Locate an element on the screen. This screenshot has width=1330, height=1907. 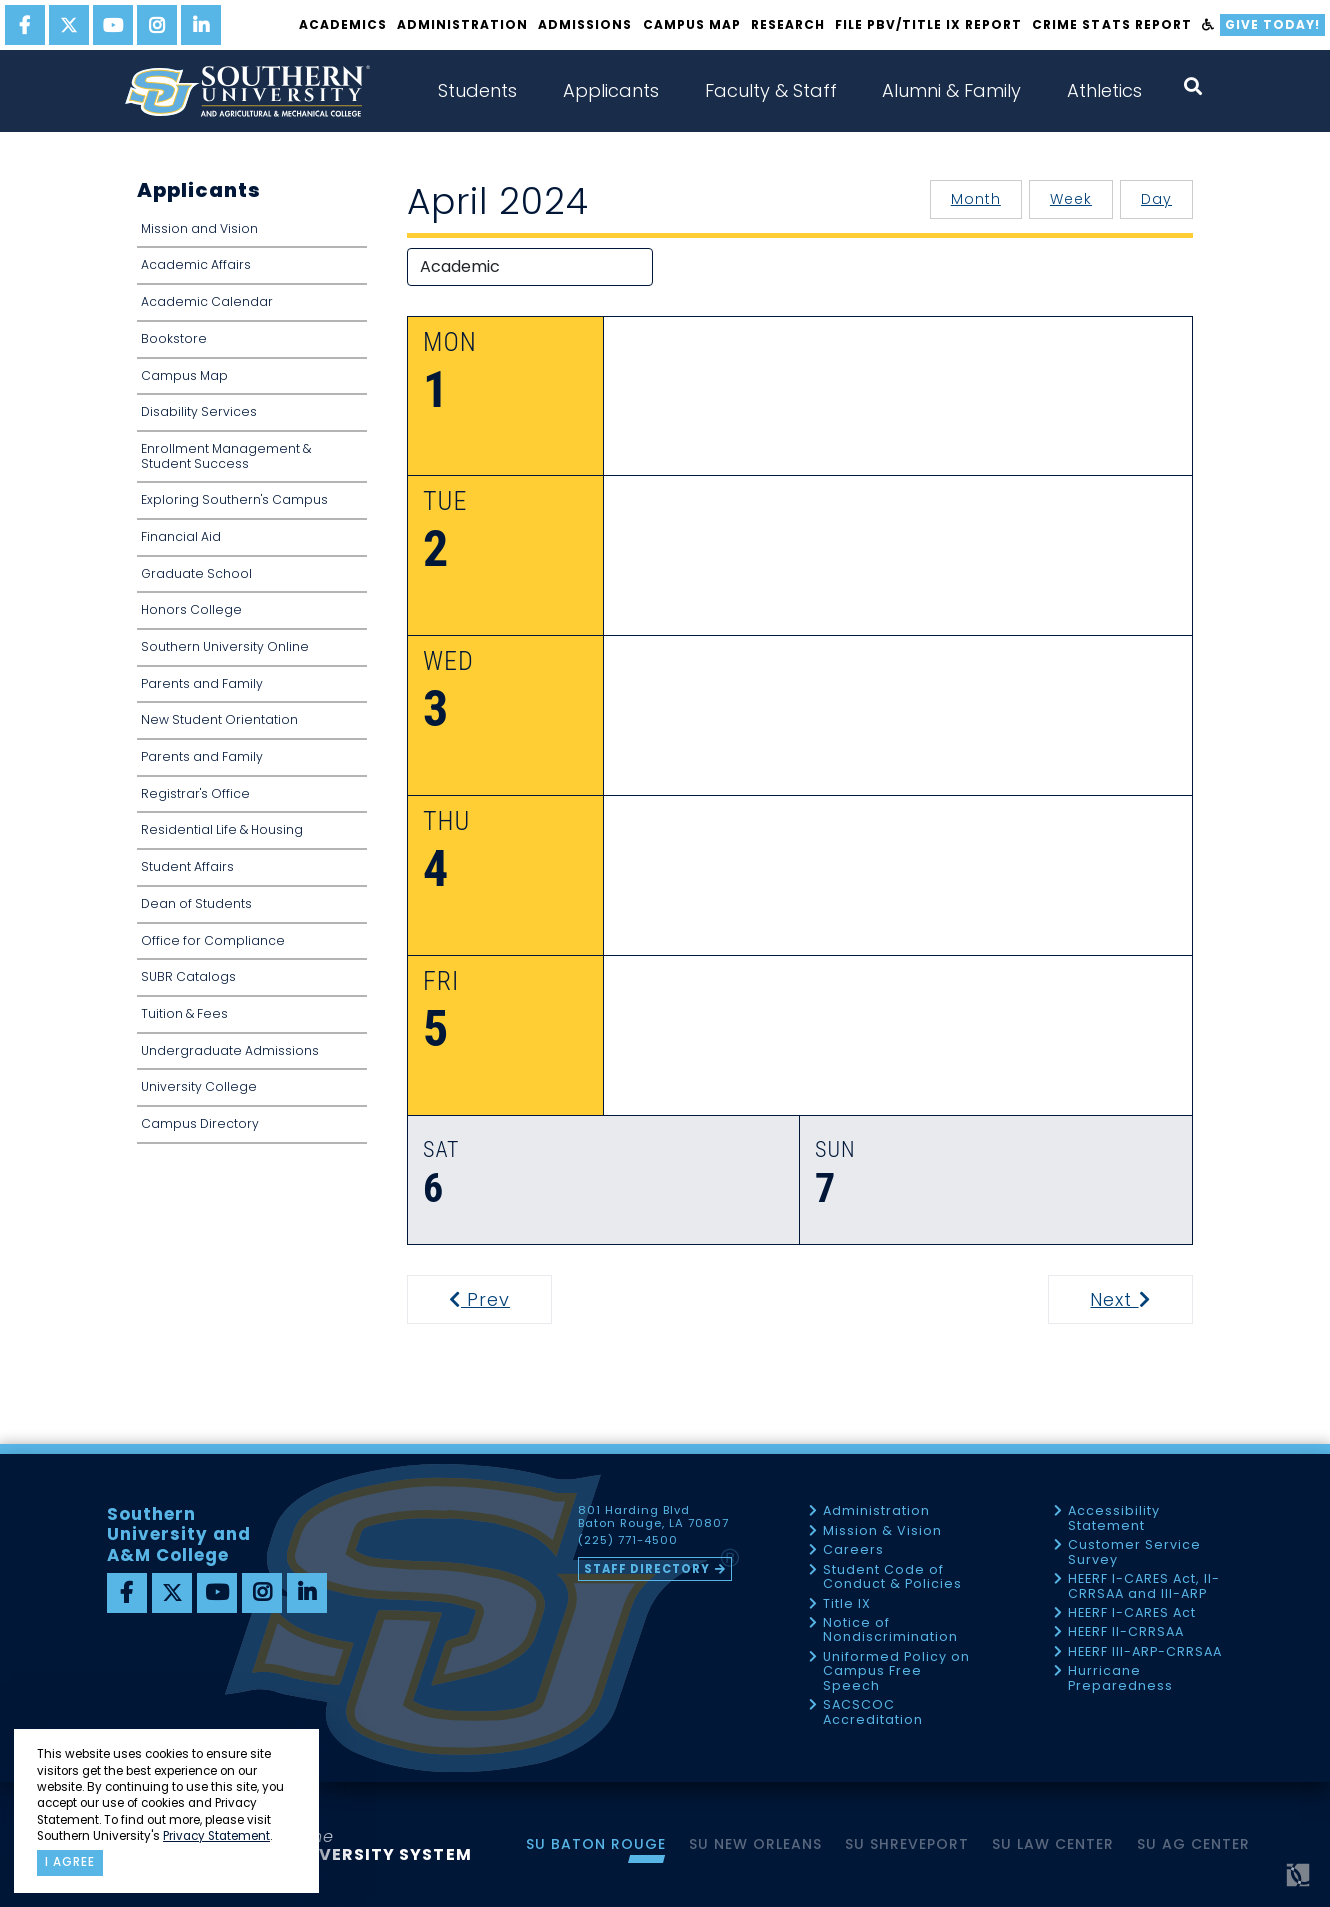
Tuition & Fees is located at coordinates (184, 1013).